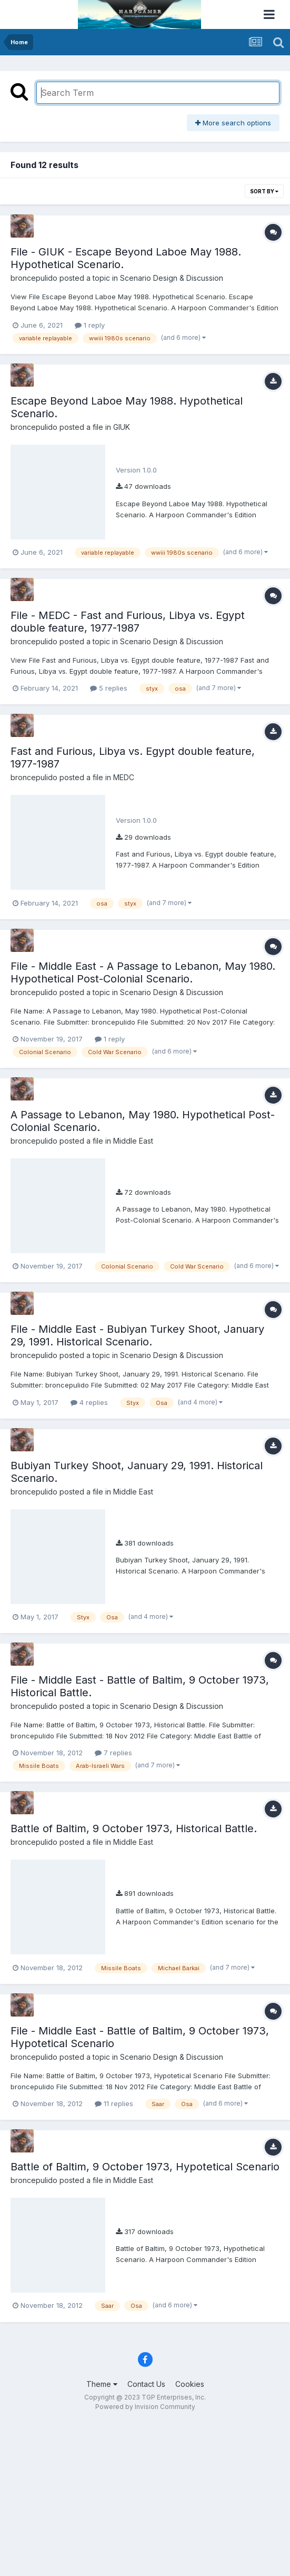 This screenshot has height=2576, width=290. Describe the element at coordinates (34, 277) in the screenshot. I see `broncepulido` at that location.